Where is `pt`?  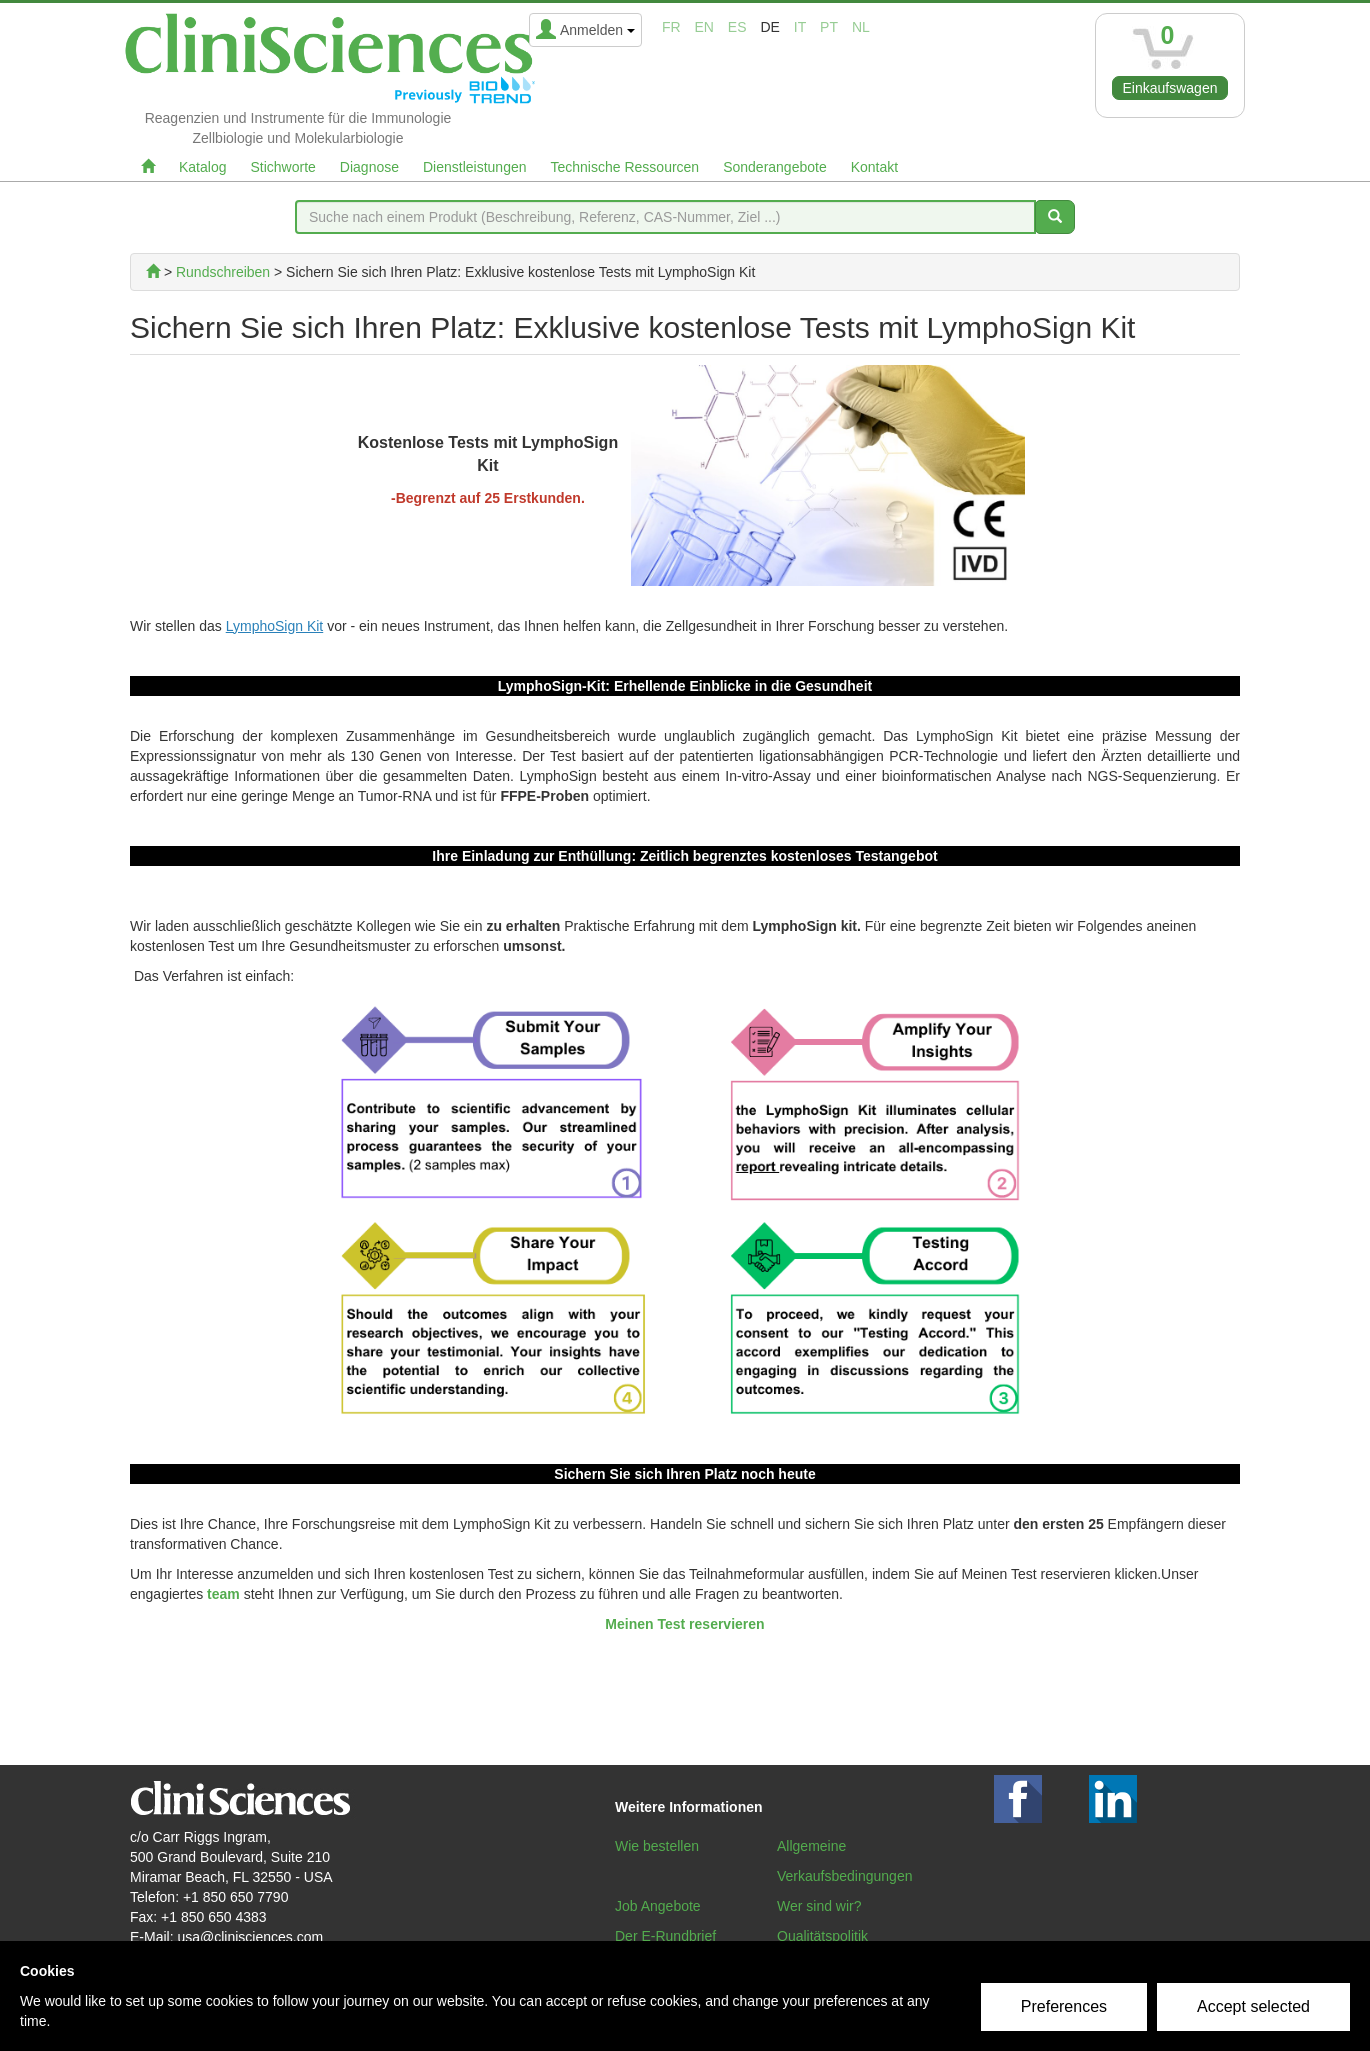 pt is located at coordinates (829, 27).